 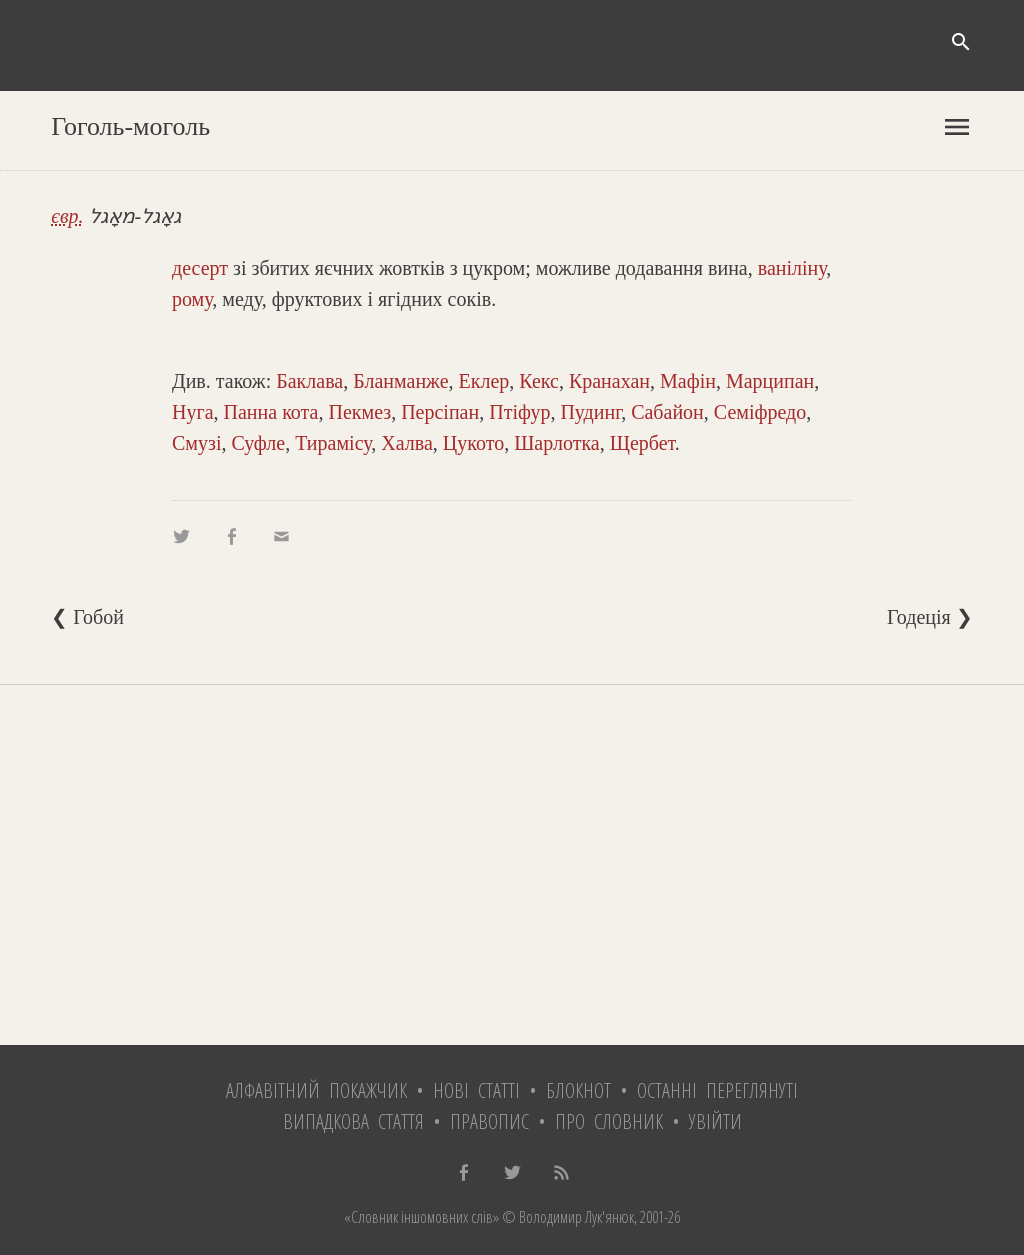 I want to click on Мафін, so click(x=688, y=381).